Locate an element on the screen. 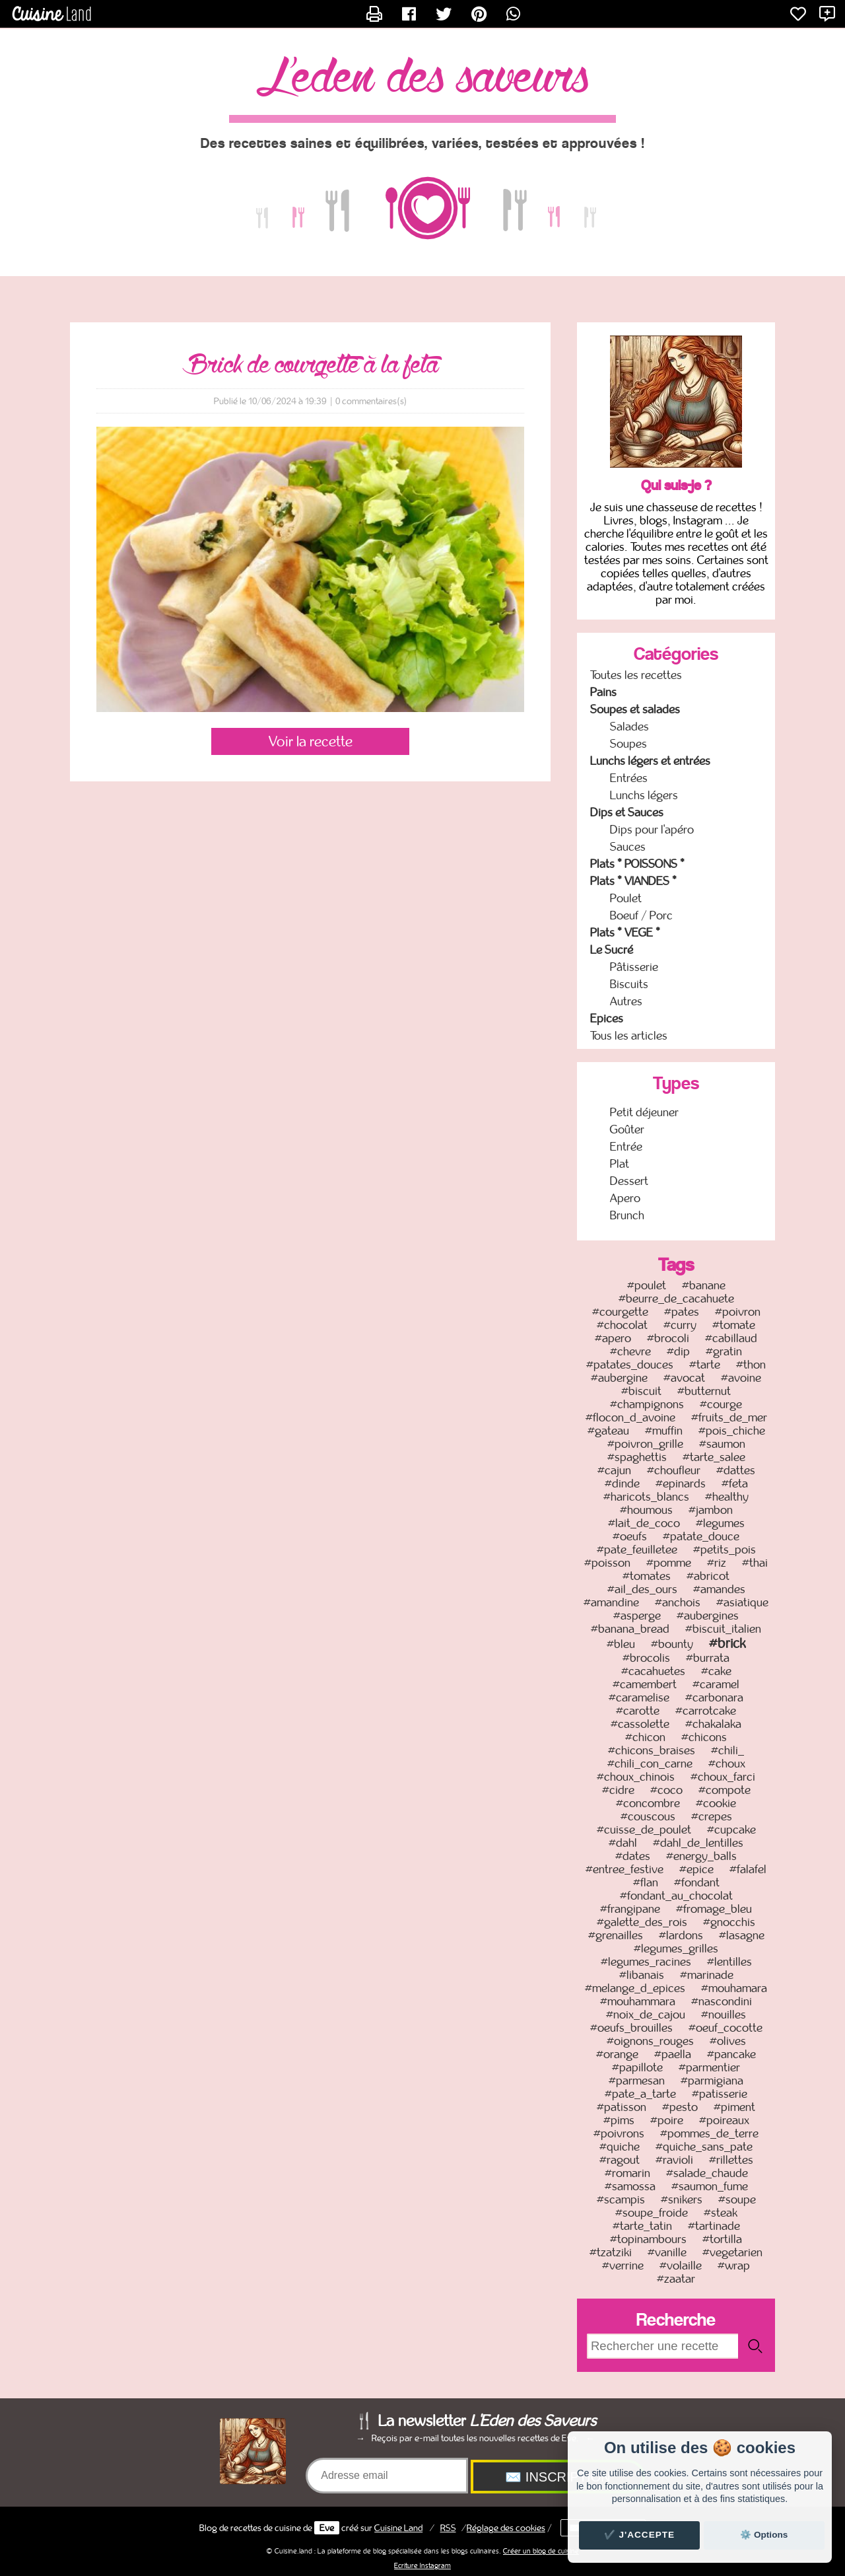  #anchois is located at coordinates (677, 1602).